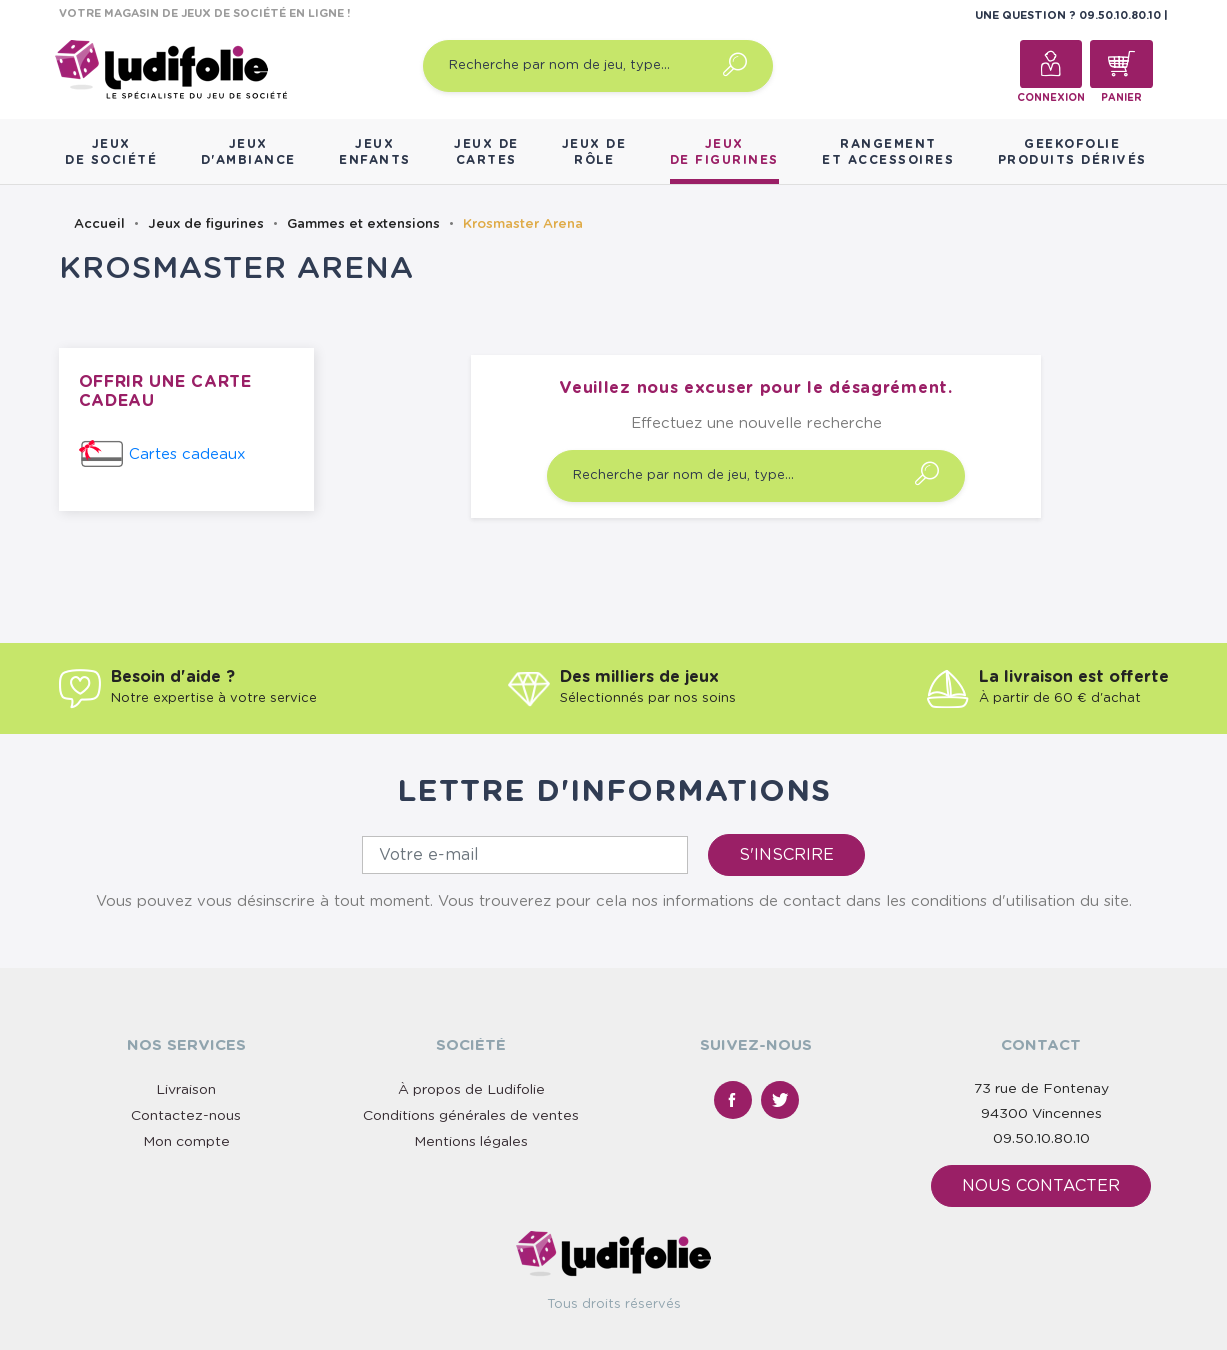 The width and height of the screenshot is (1227, 1350). I want to click on Contactez-nous, so click(186, 1116).